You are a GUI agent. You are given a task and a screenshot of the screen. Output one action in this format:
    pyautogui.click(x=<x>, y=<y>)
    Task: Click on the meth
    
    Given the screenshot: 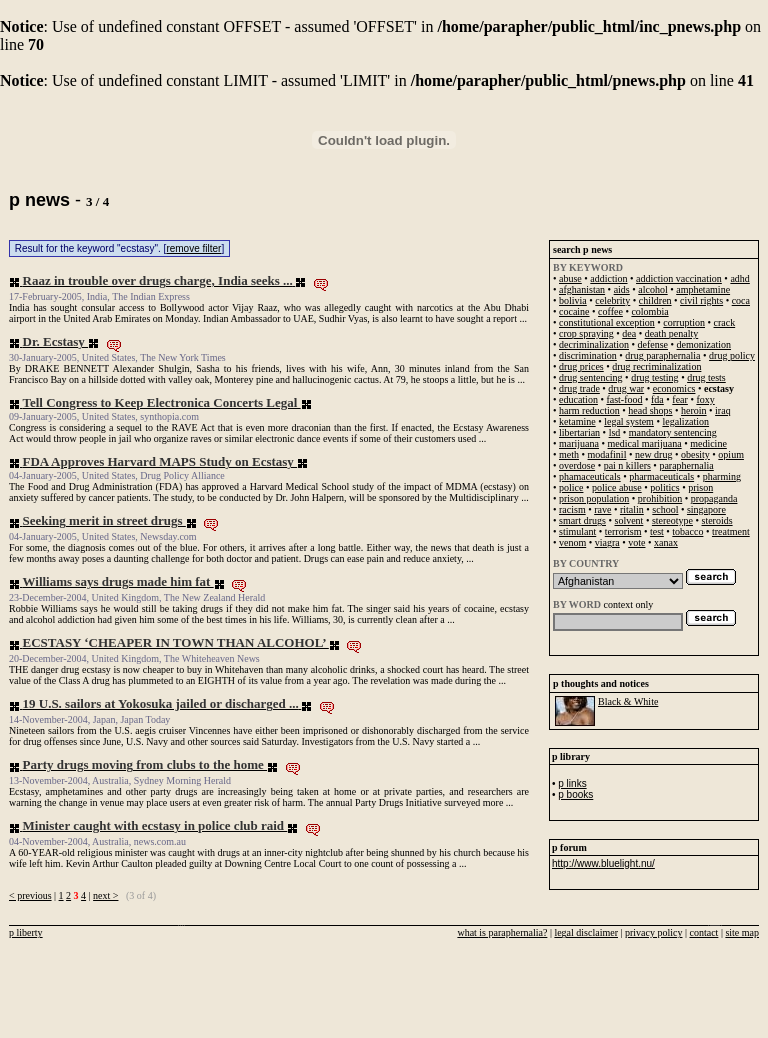 What is the action you would take?
    pyautogui.click(x=569, y=454)
    